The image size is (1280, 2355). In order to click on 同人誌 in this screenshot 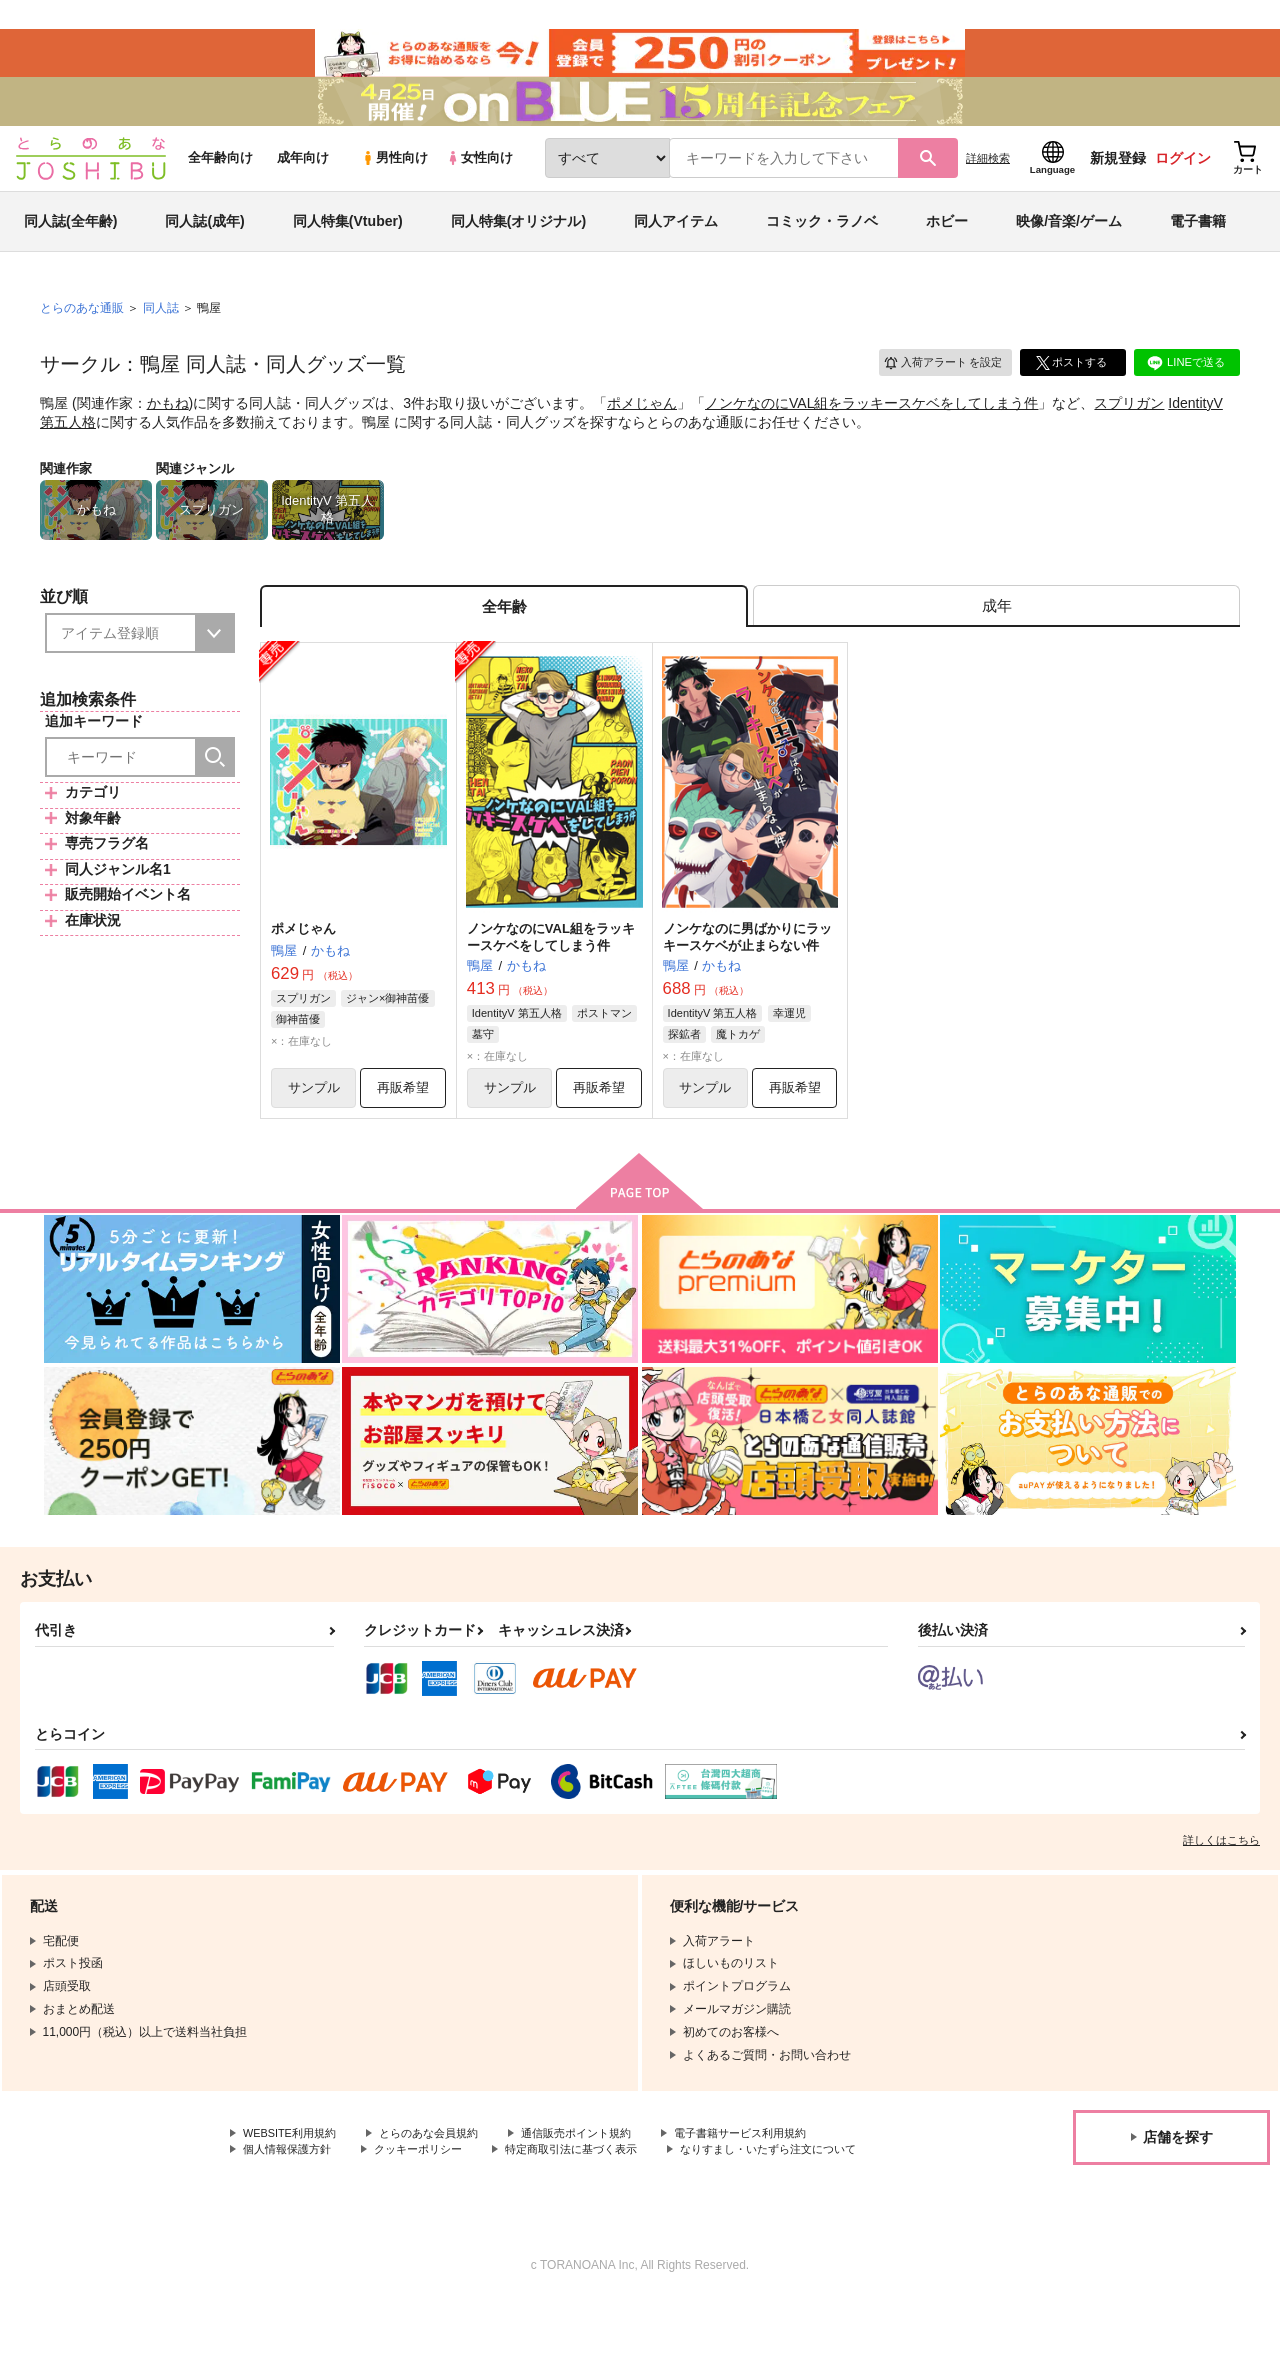, I will do `click(161, 331)`.